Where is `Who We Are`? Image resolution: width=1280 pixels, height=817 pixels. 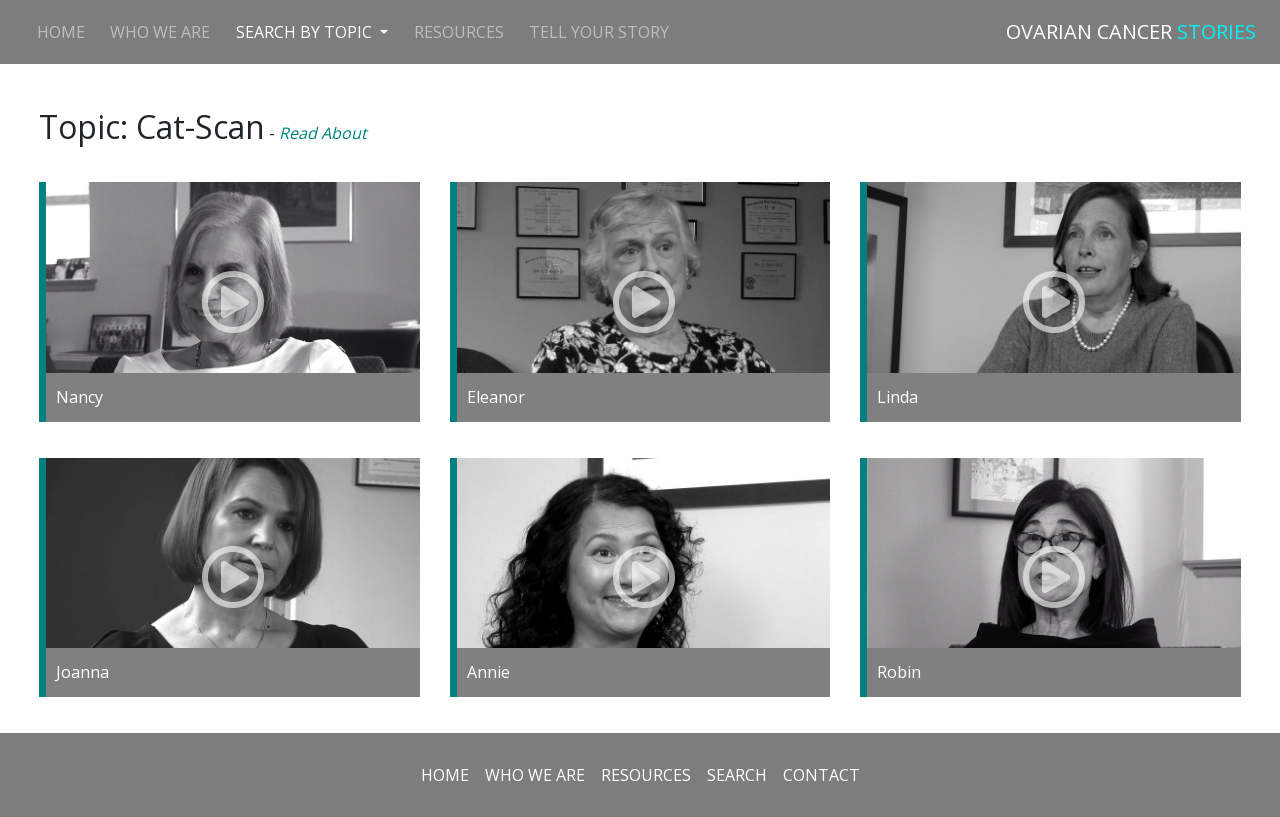
Who We Are is located at coordinates (160, 32).